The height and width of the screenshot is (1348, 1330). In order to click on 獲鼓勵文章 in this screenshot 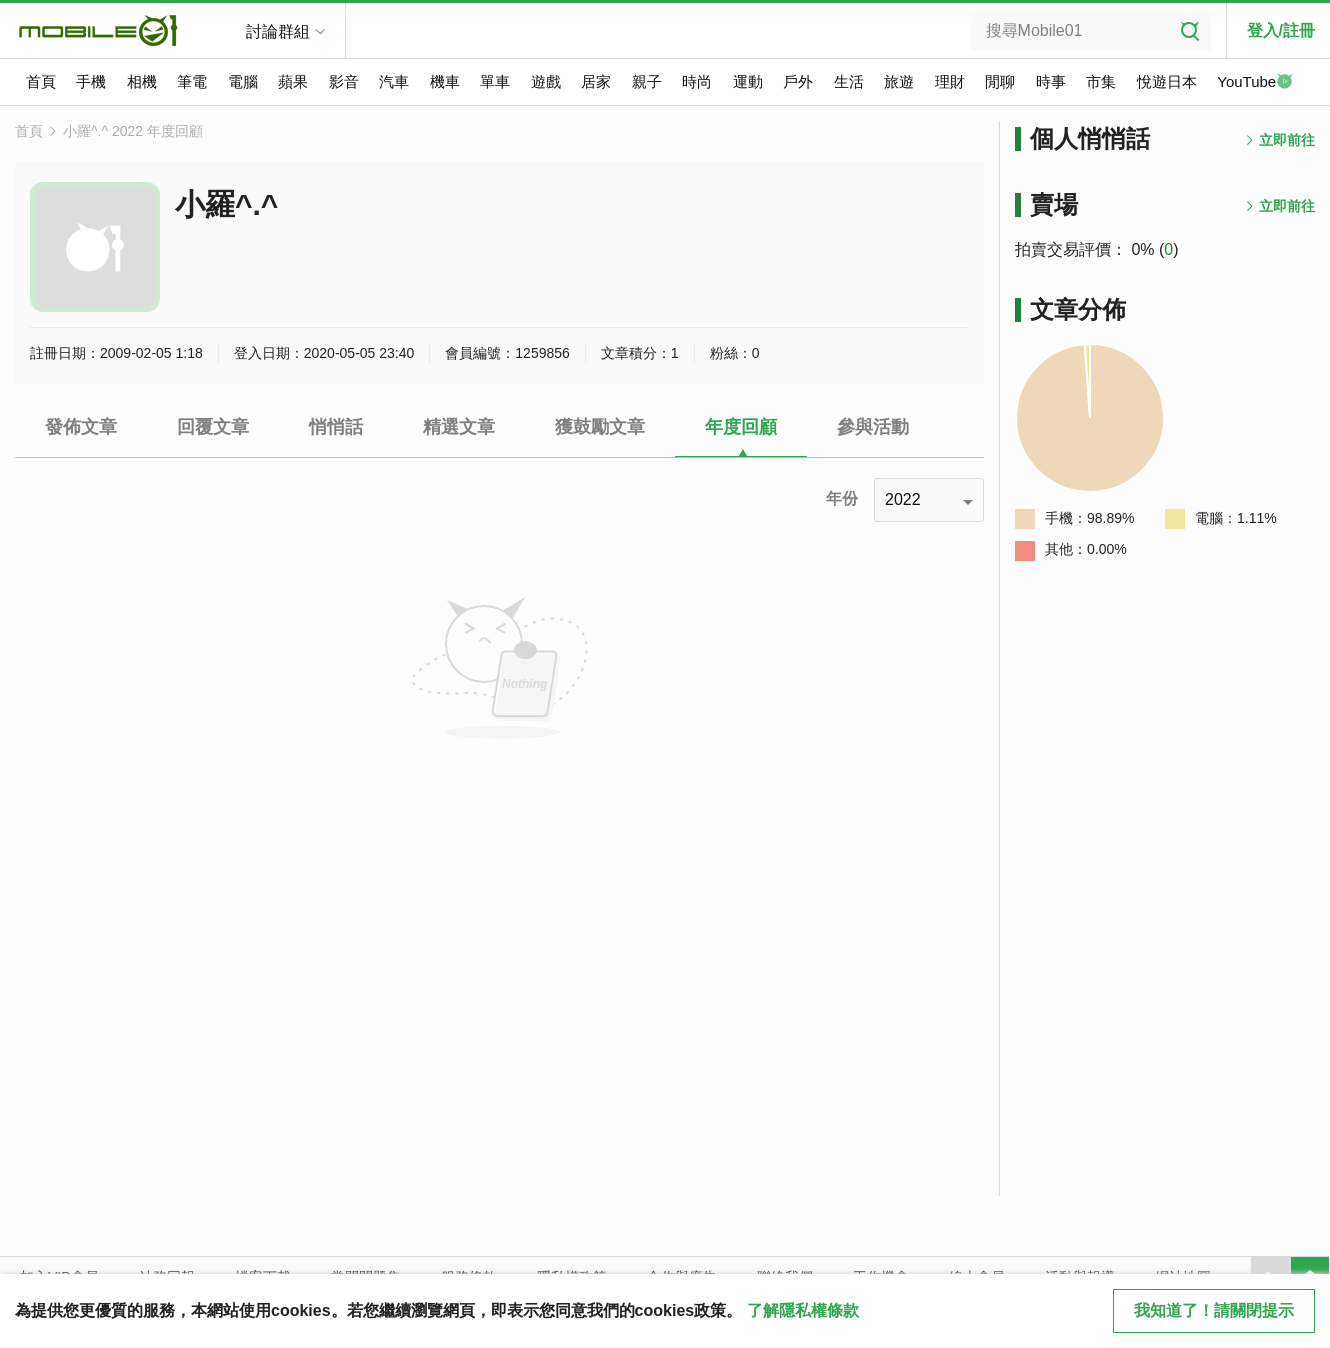, I will do `click(600, 427)`.